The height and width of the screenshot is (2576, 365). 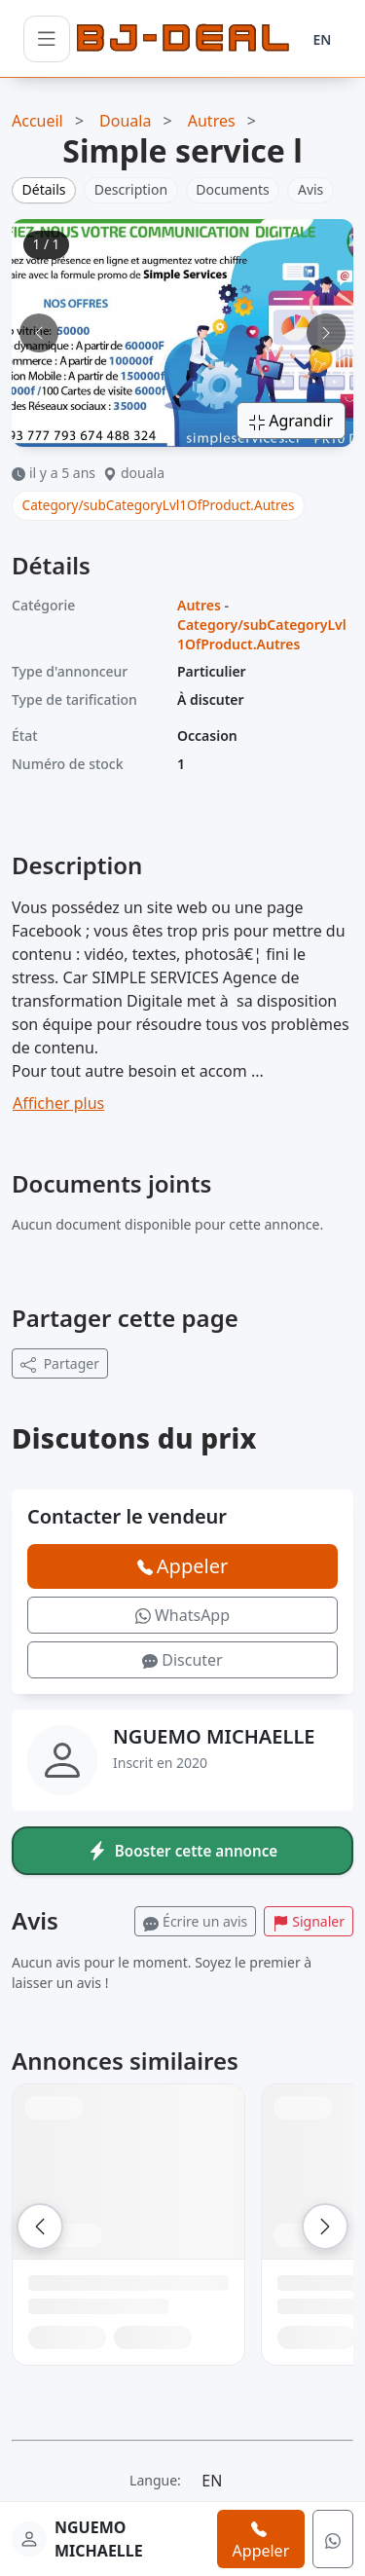 I want to click on [Image précédente], so click(x=38, y=332).